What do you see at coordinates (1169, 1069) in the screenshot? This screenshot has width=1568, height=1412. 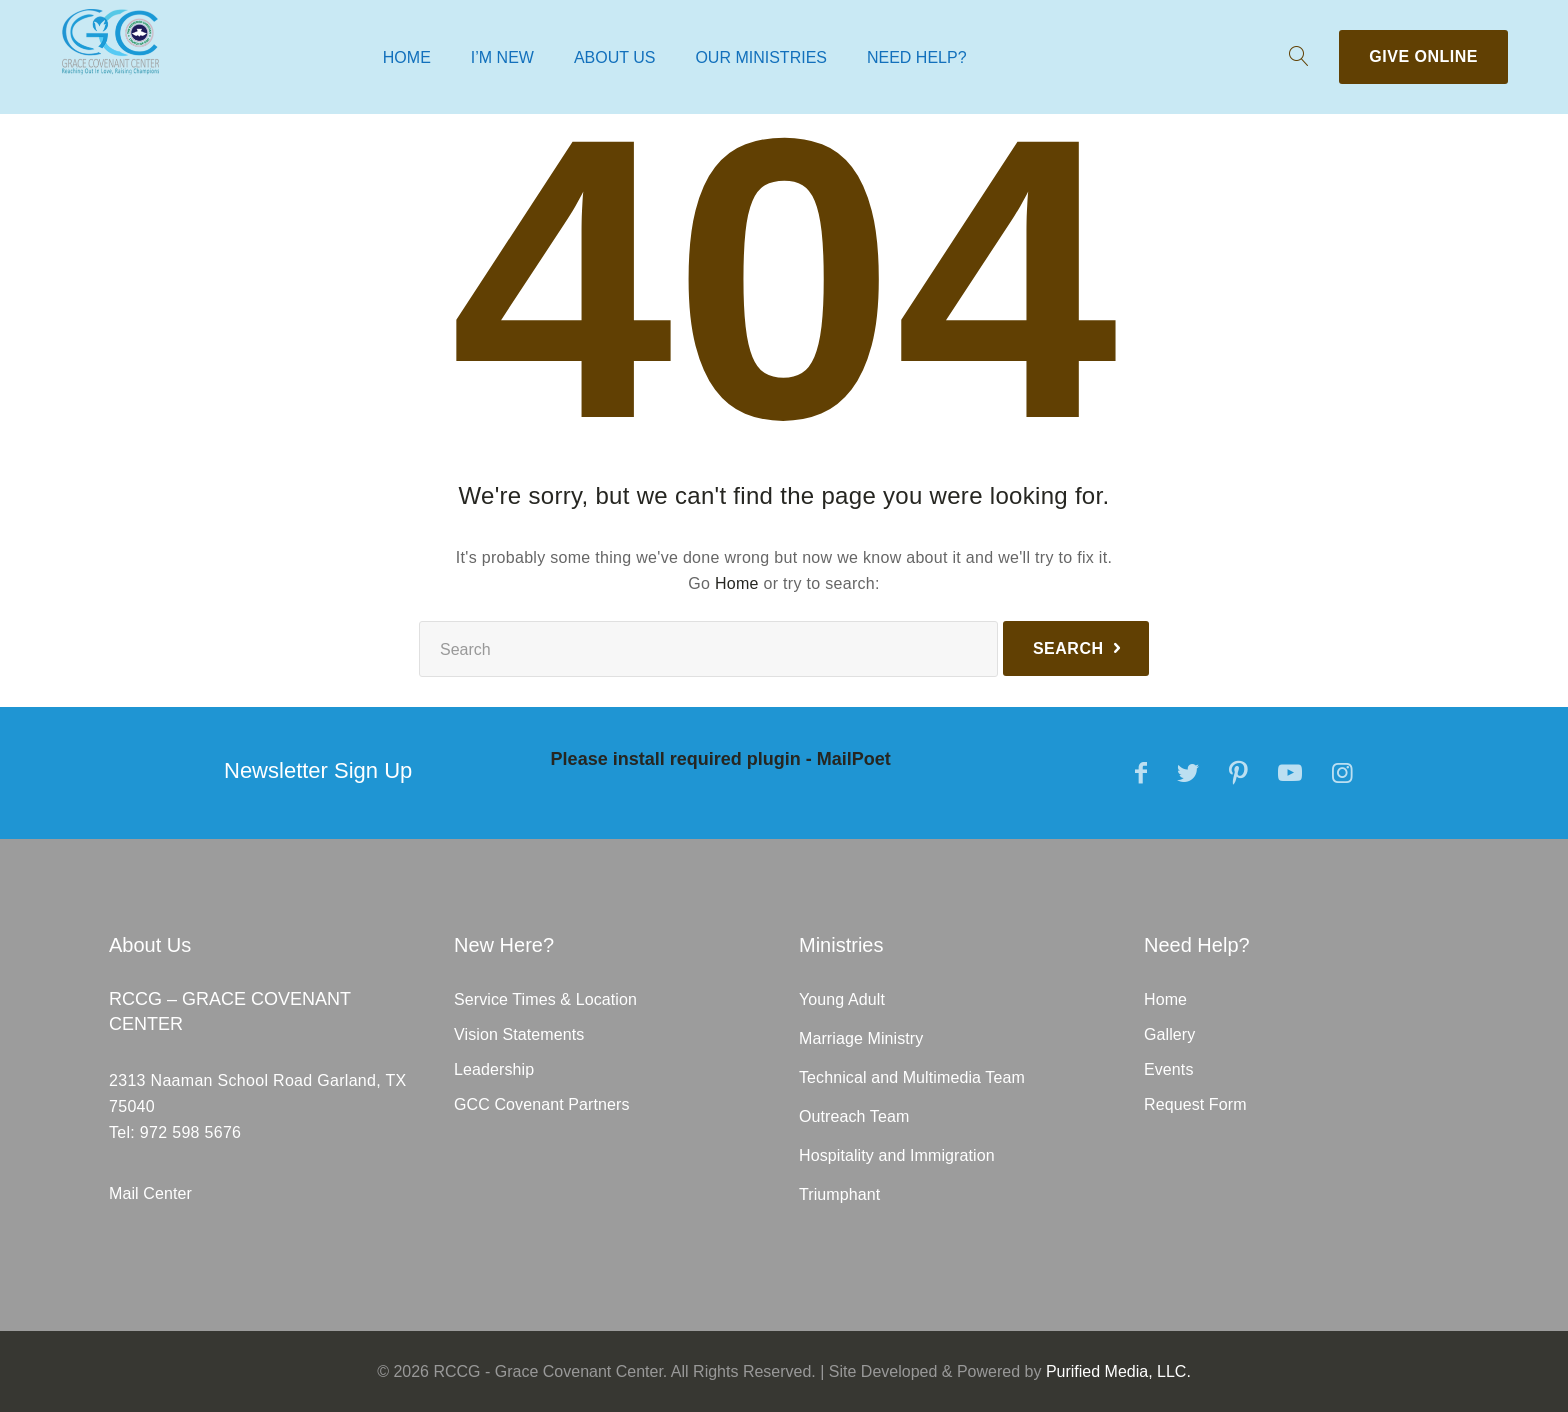 I see `Events` at bounding box center [1169, 1069].